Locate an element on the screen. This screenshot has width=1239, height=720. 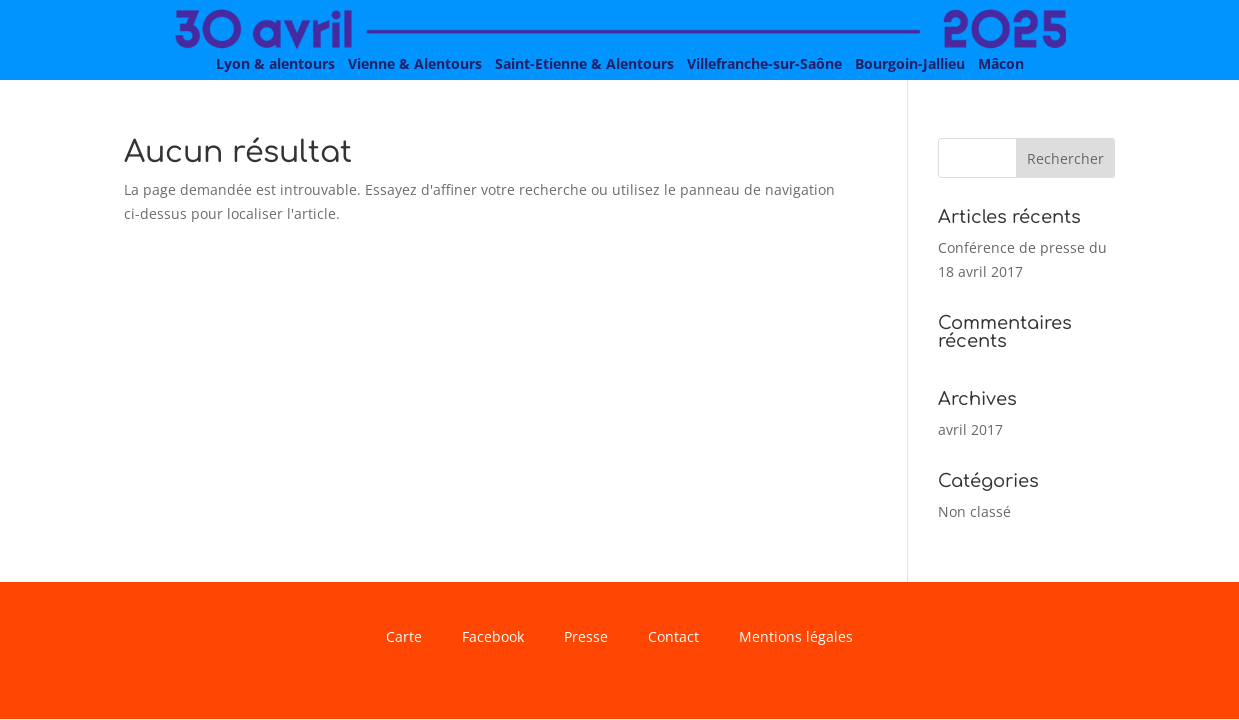
Presse is located at coordinates (586, 638).